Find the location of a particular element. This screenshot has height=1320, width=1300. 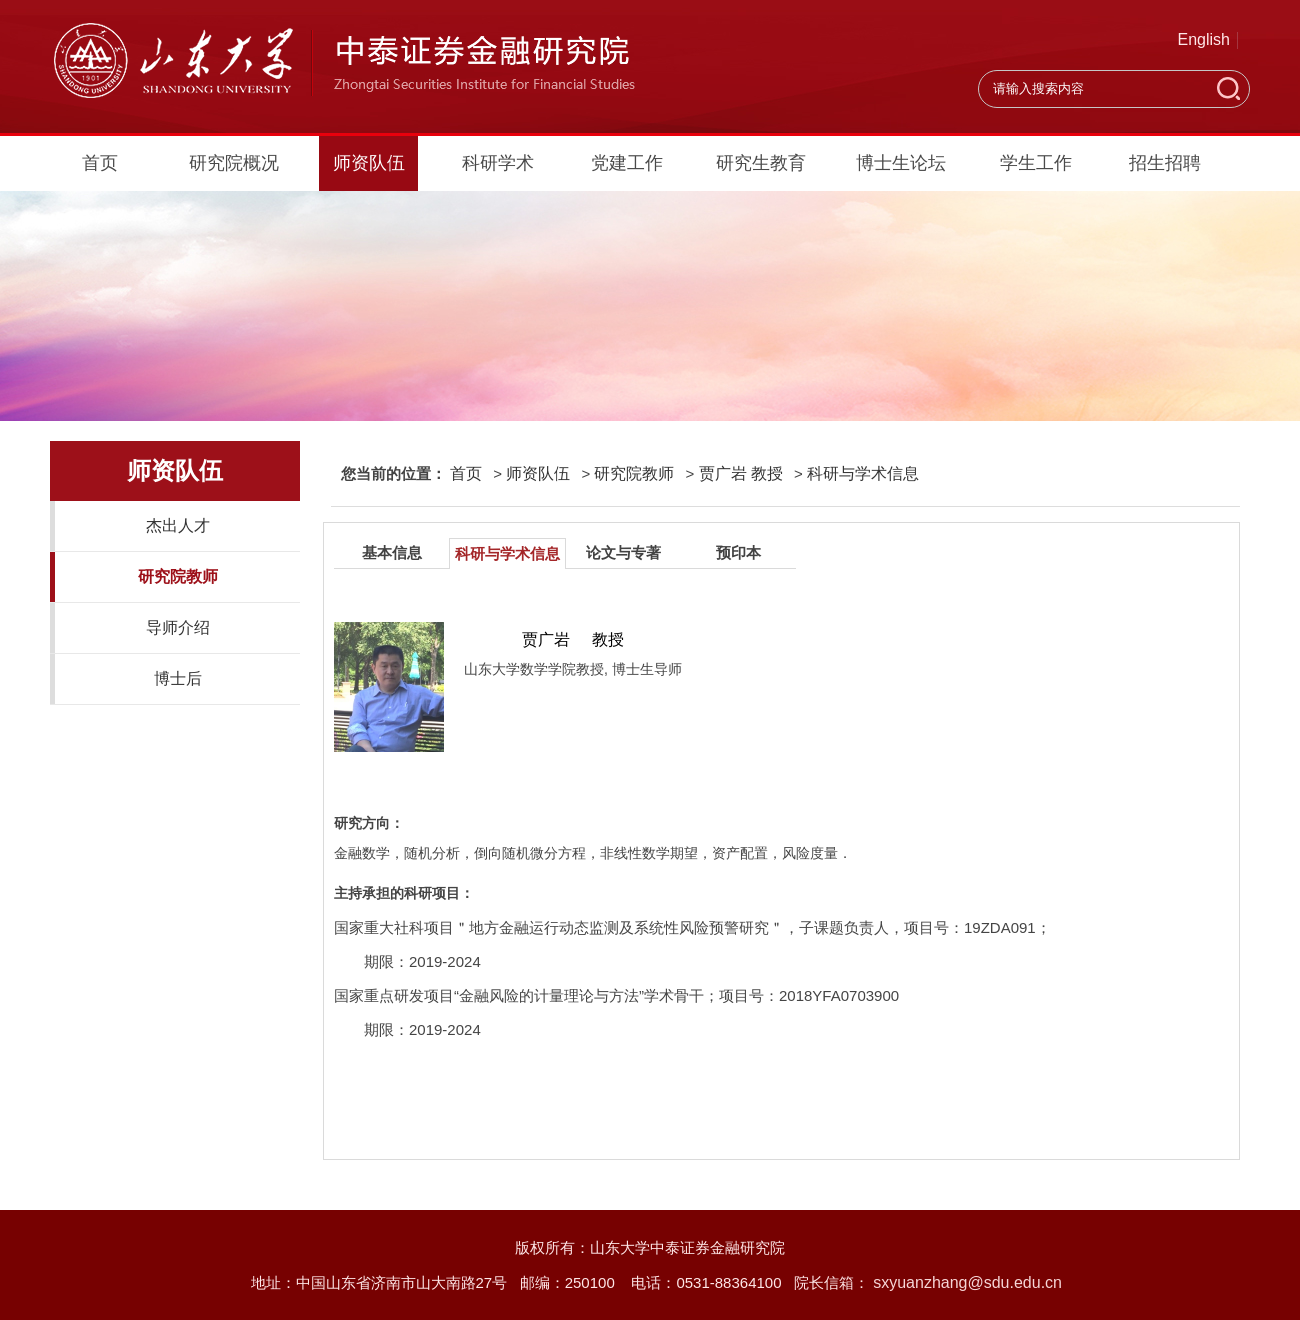

首页 is located at coordinates (100, 163).